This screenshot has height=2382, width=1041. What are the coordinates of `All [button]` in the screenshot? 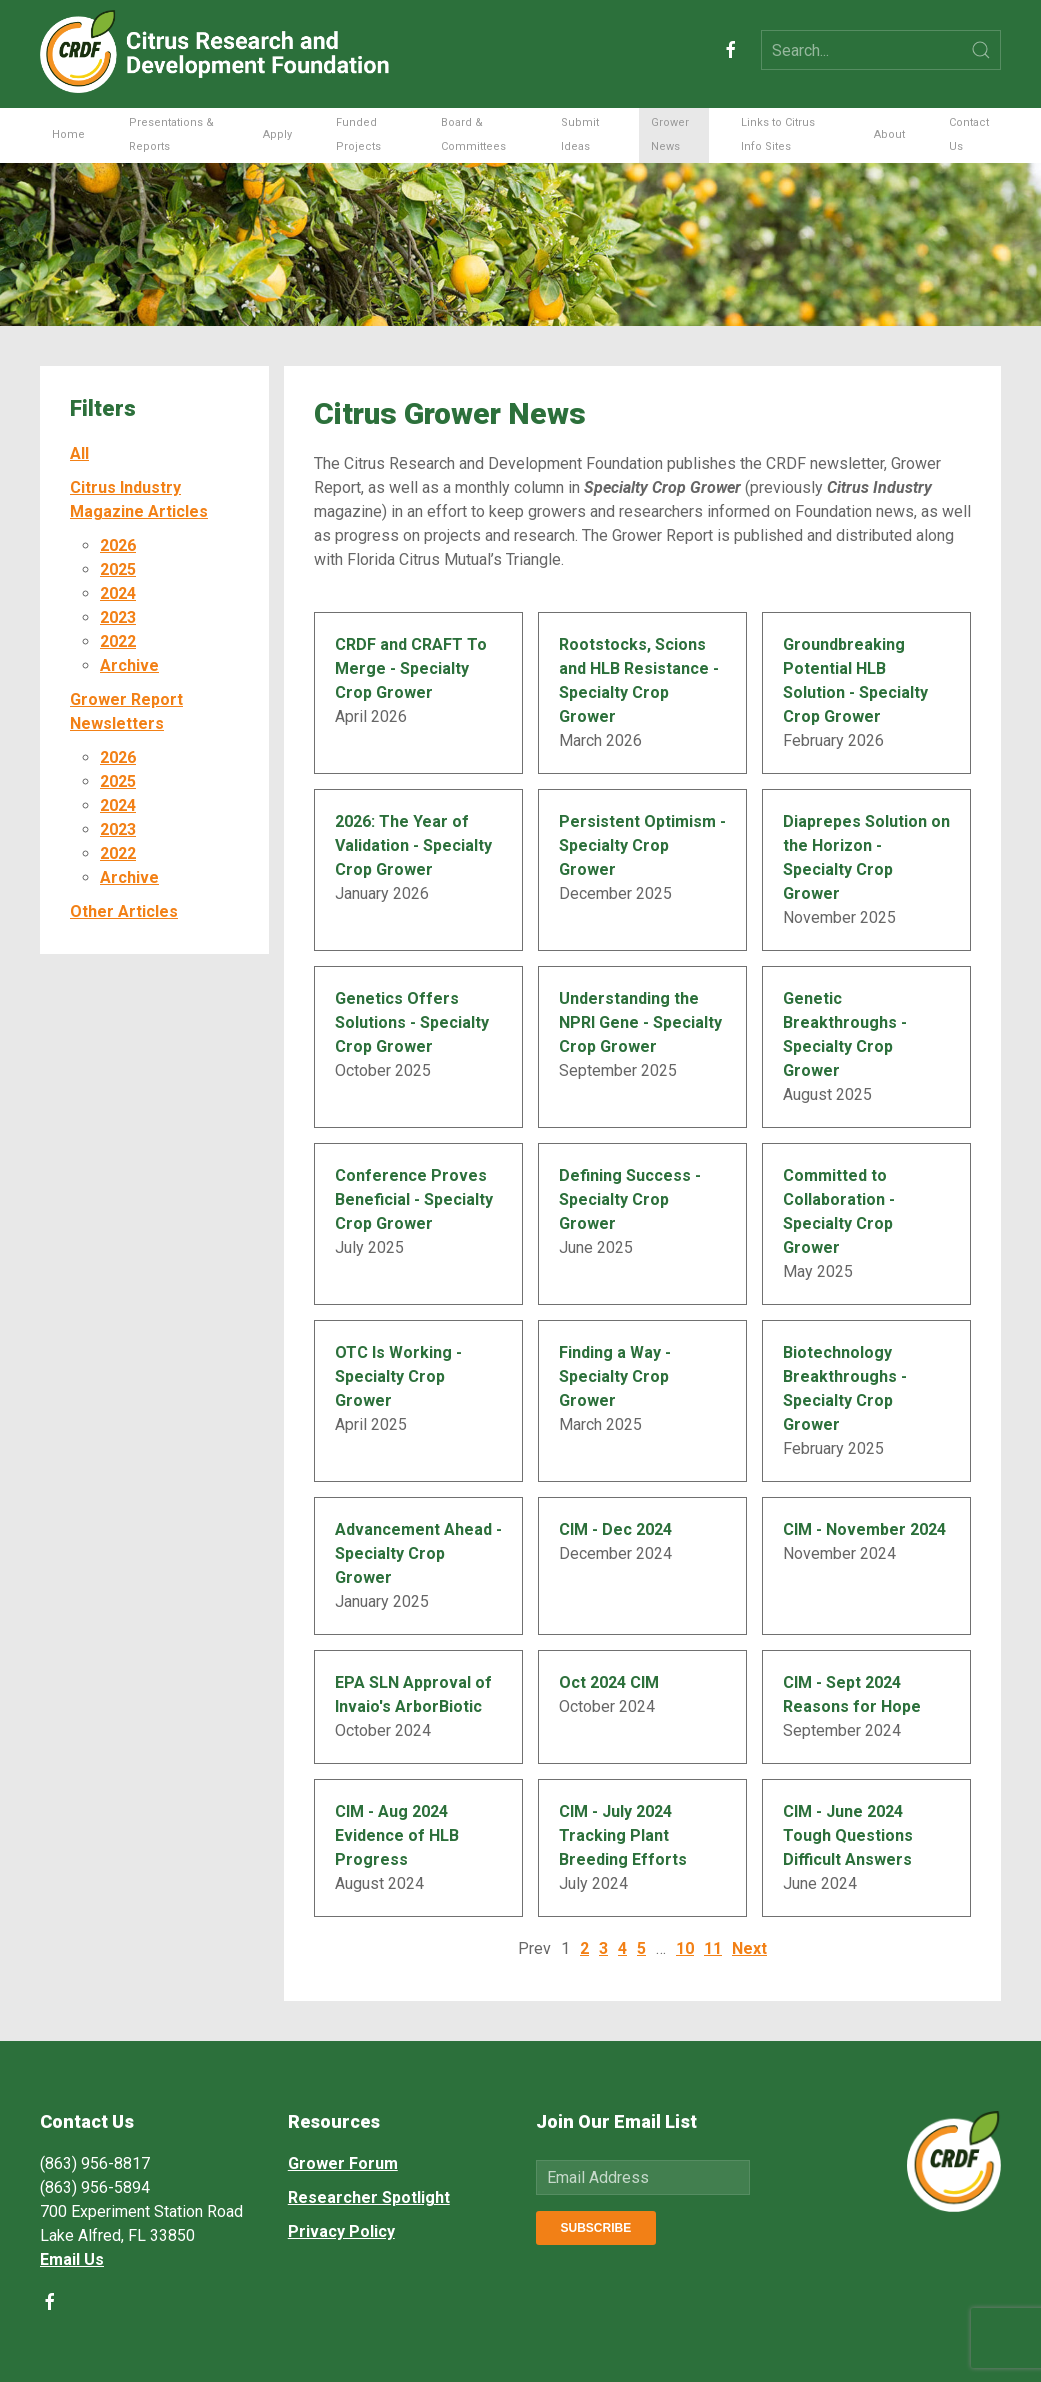 It's located at (79, 453).